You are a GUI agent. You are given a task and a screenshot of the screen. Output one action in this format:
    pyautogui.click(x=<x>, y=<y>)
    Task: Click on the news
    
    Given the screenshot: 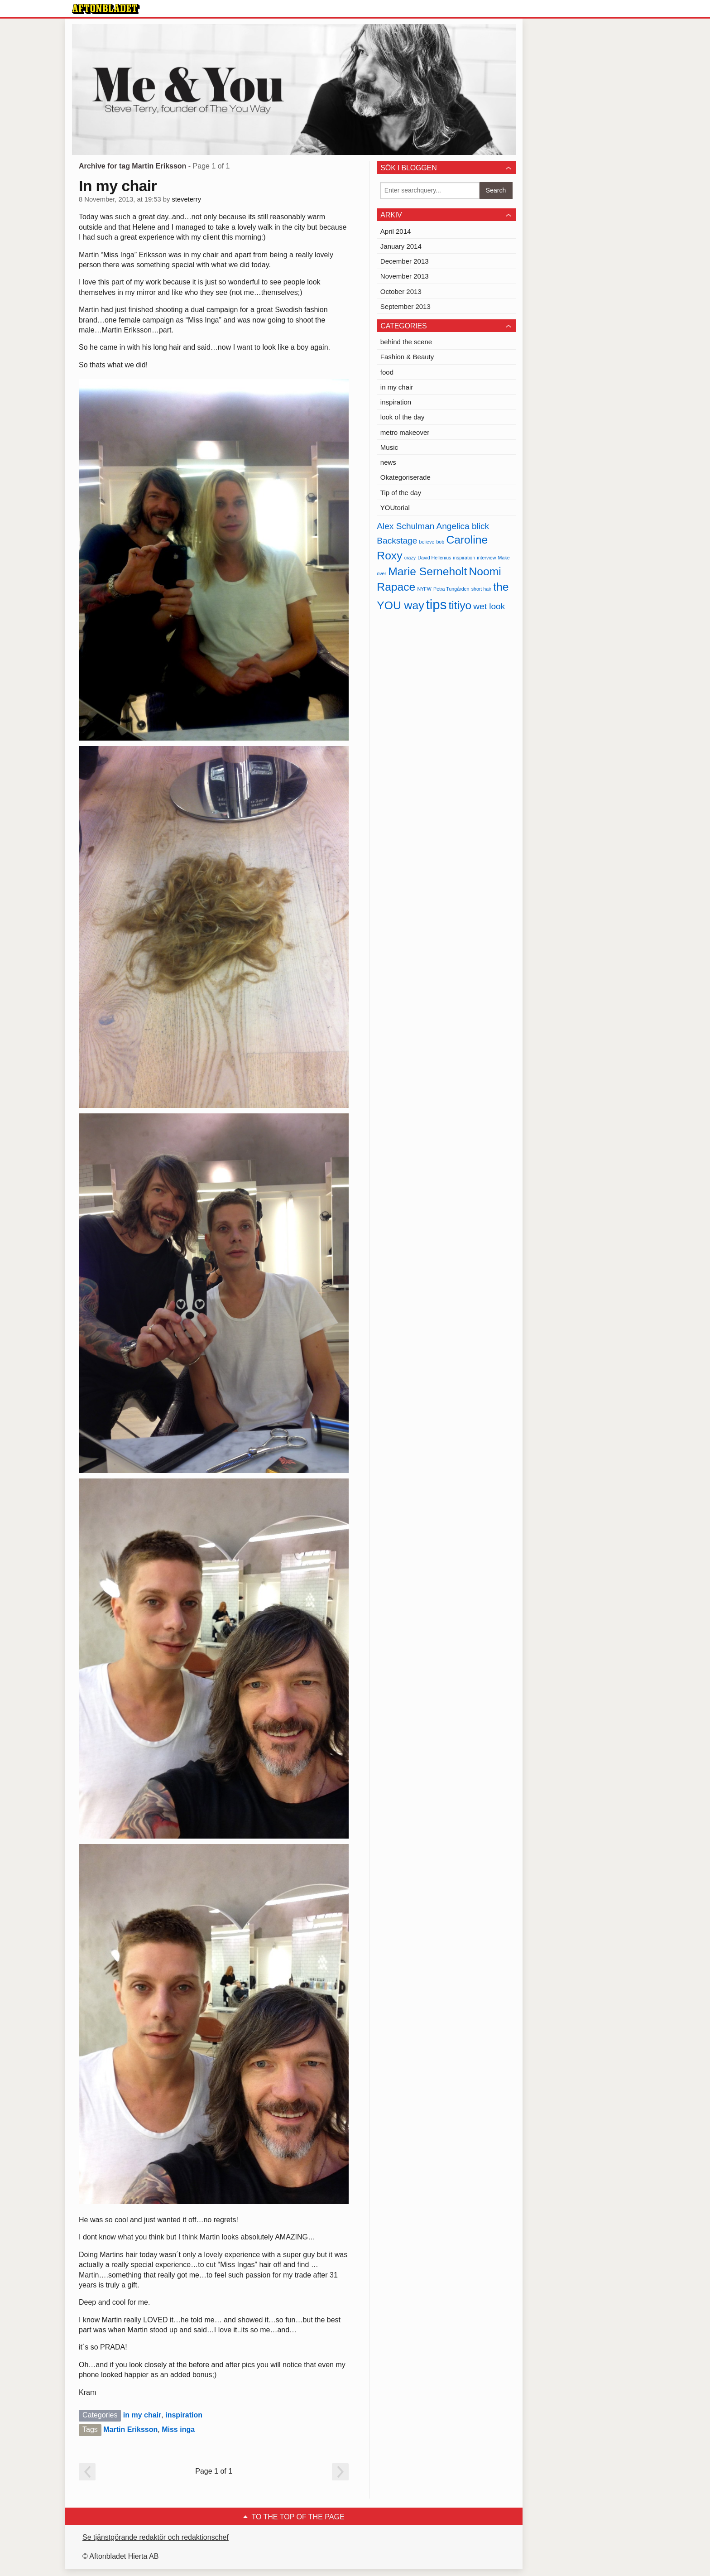 What is the action you would take?
    pyautogui.click(x=388, y=462)
    